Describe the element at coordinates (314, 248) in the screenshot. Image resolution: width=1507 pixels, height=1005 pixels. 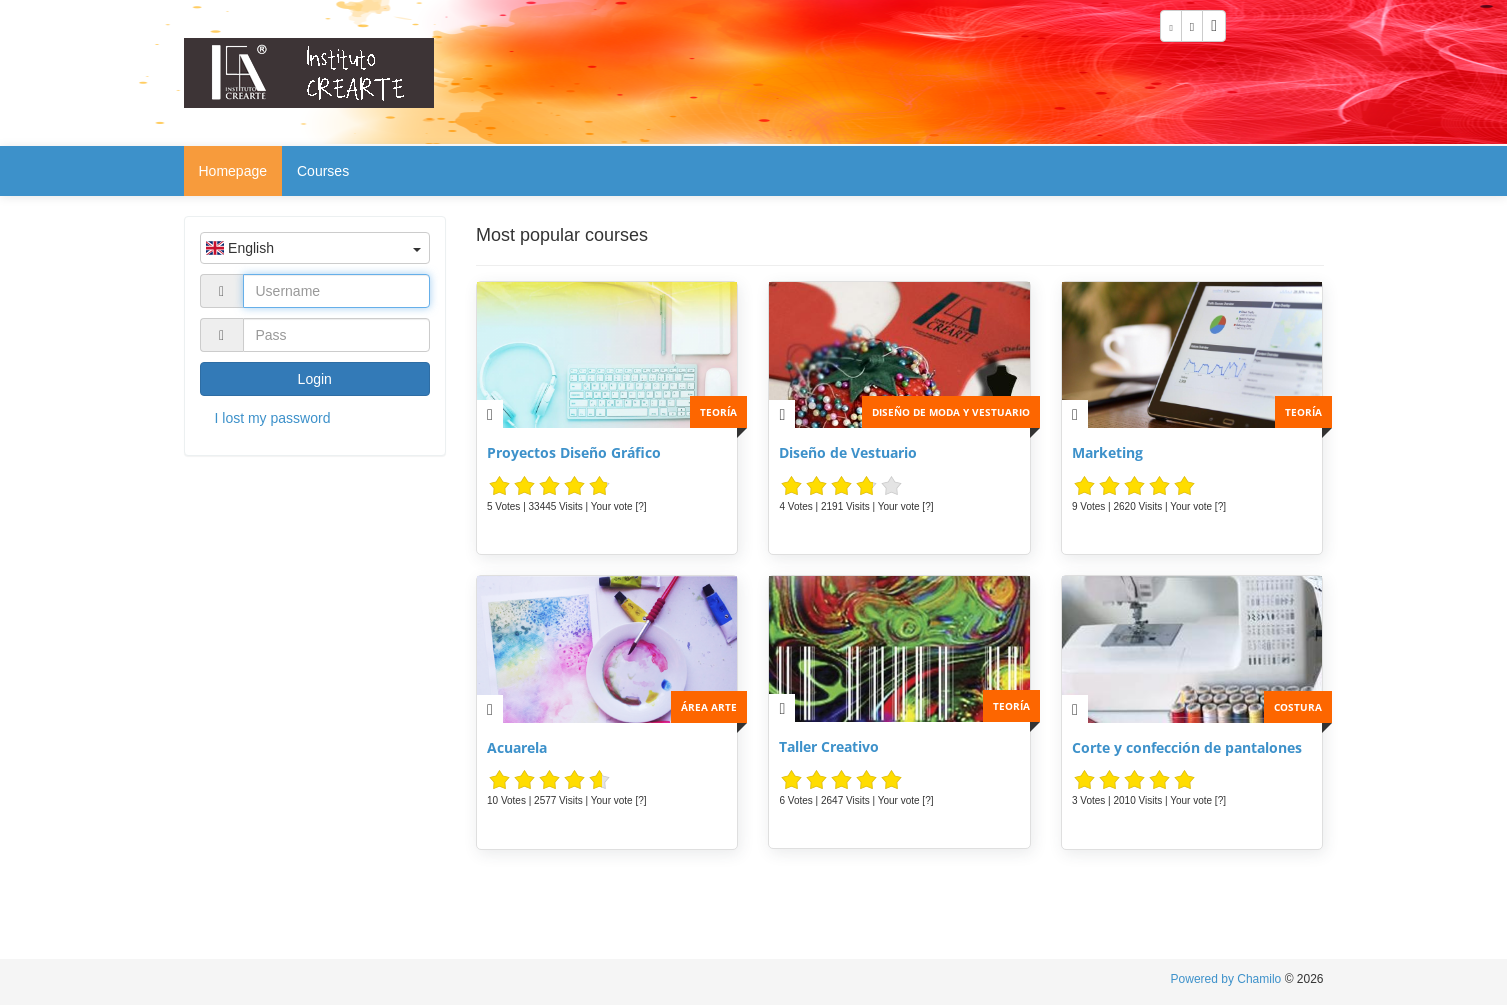
I see `English` at that location.